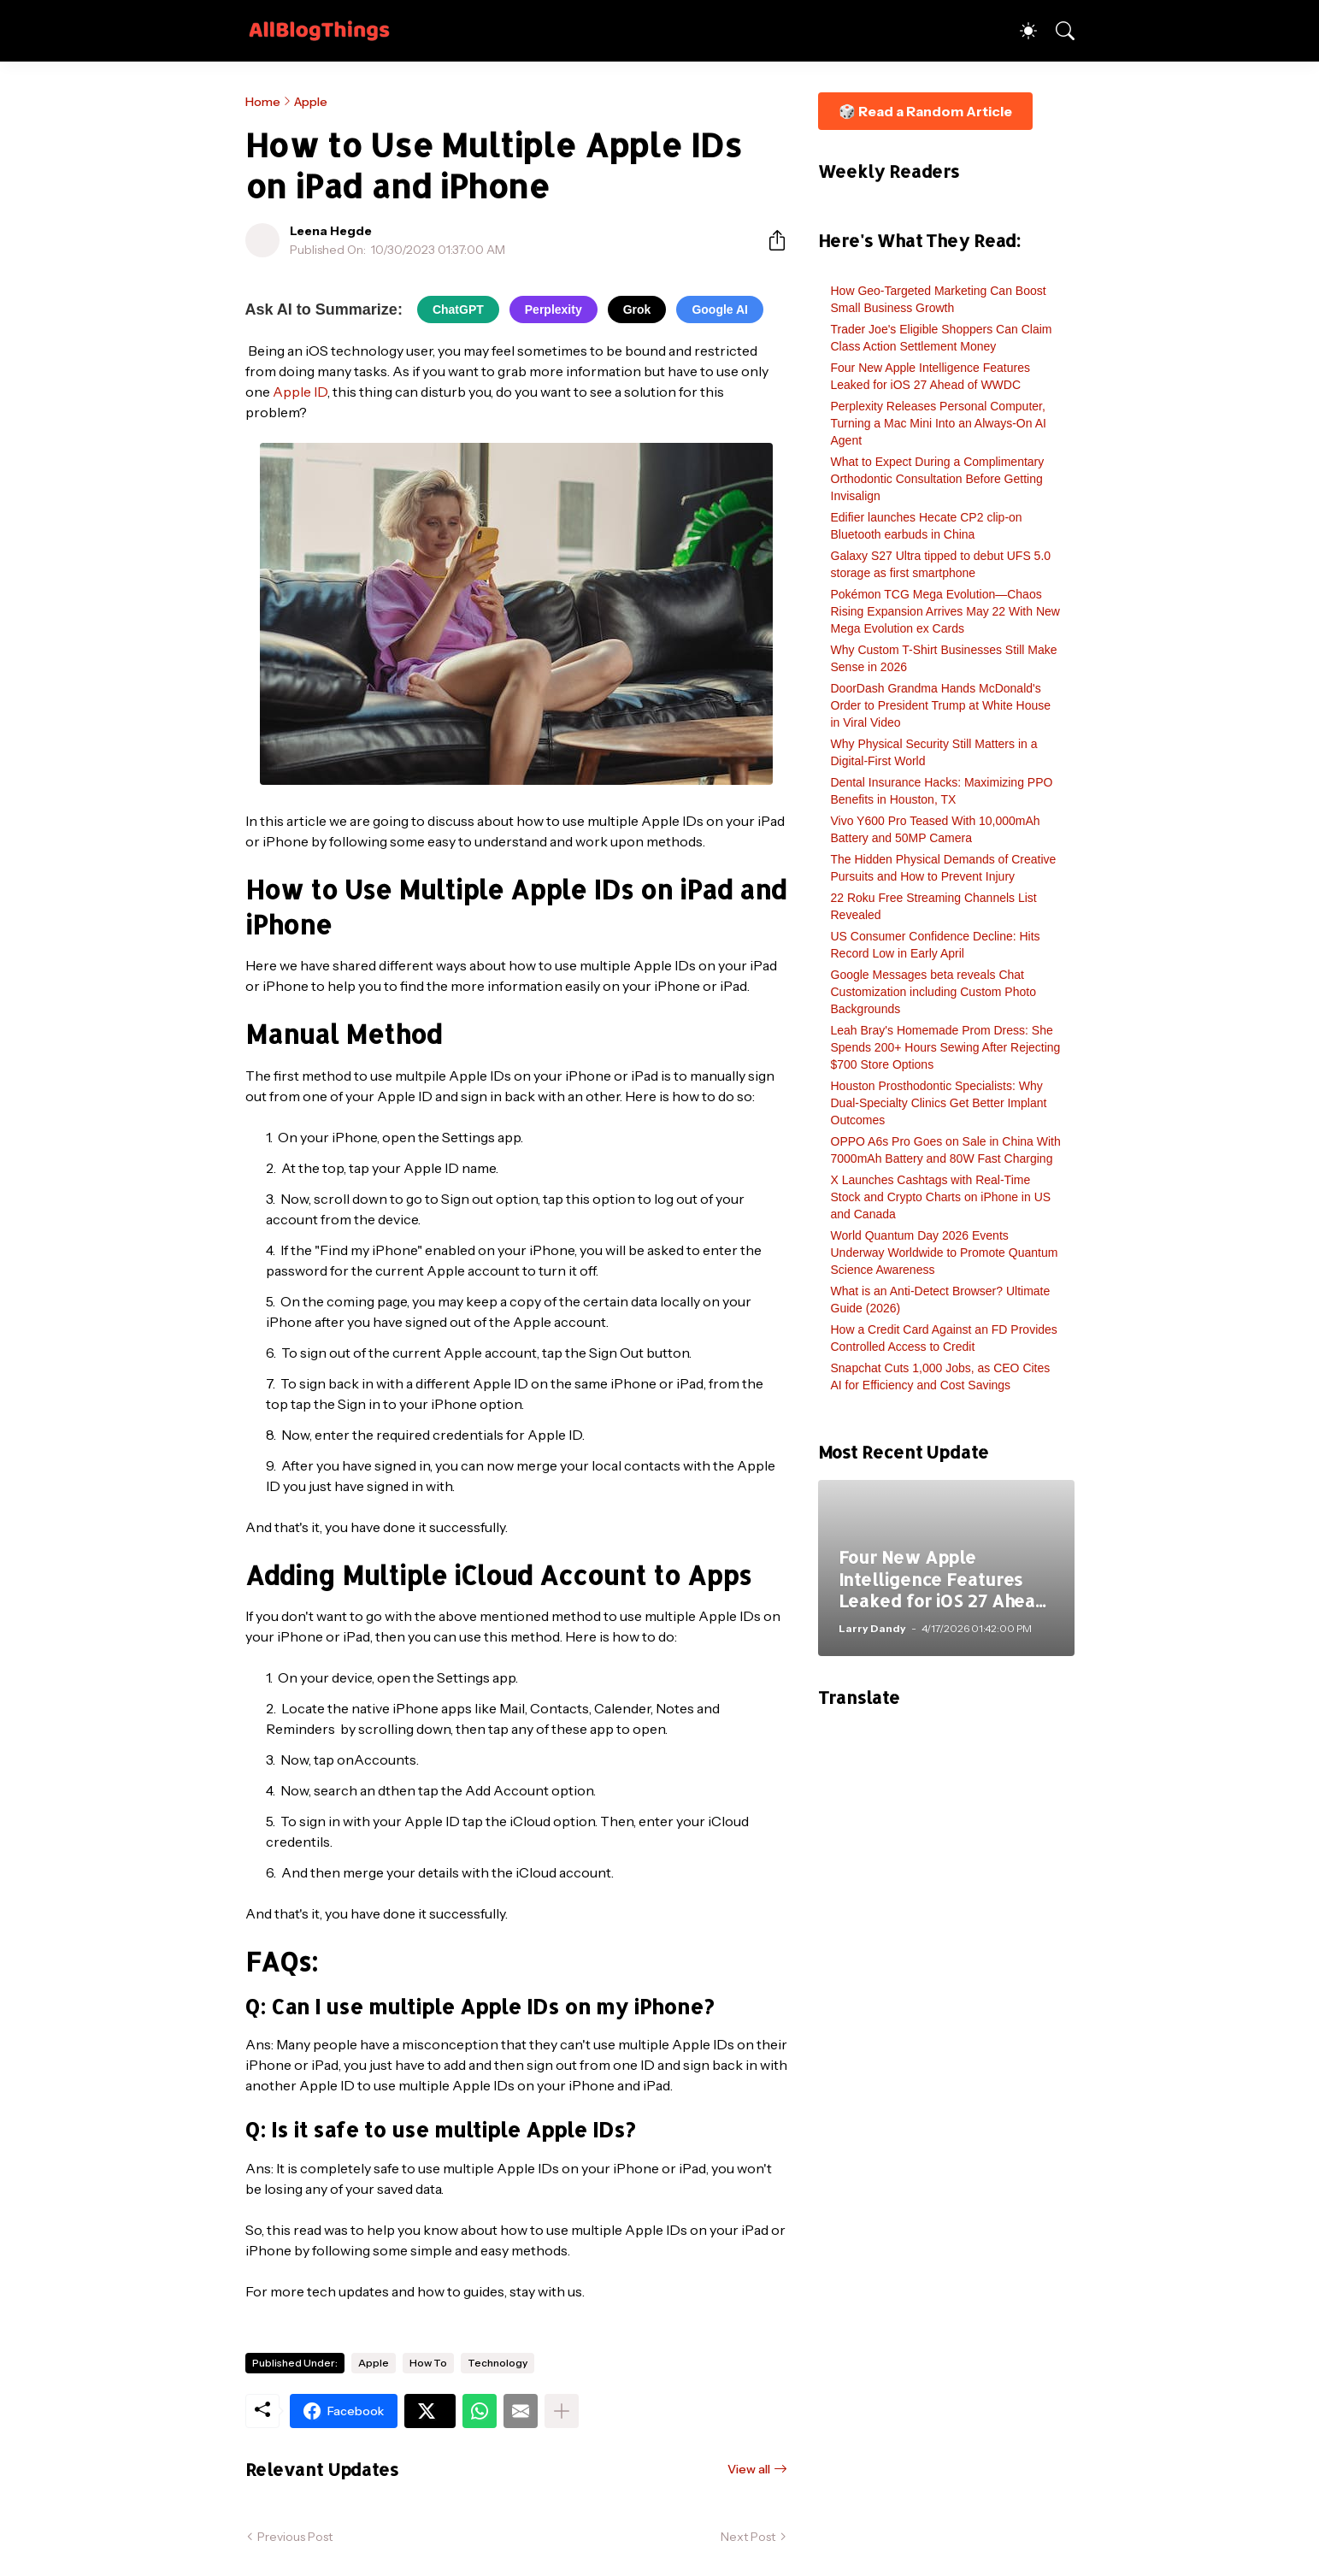 Image resolution: width=1319 pixels, height=2576 pixels. Describe the element at coordinates (933, 992) in the screenshot. I see `Google Messages beta reveals Chat Customization including Custom Photo Backgrounds` at that location.